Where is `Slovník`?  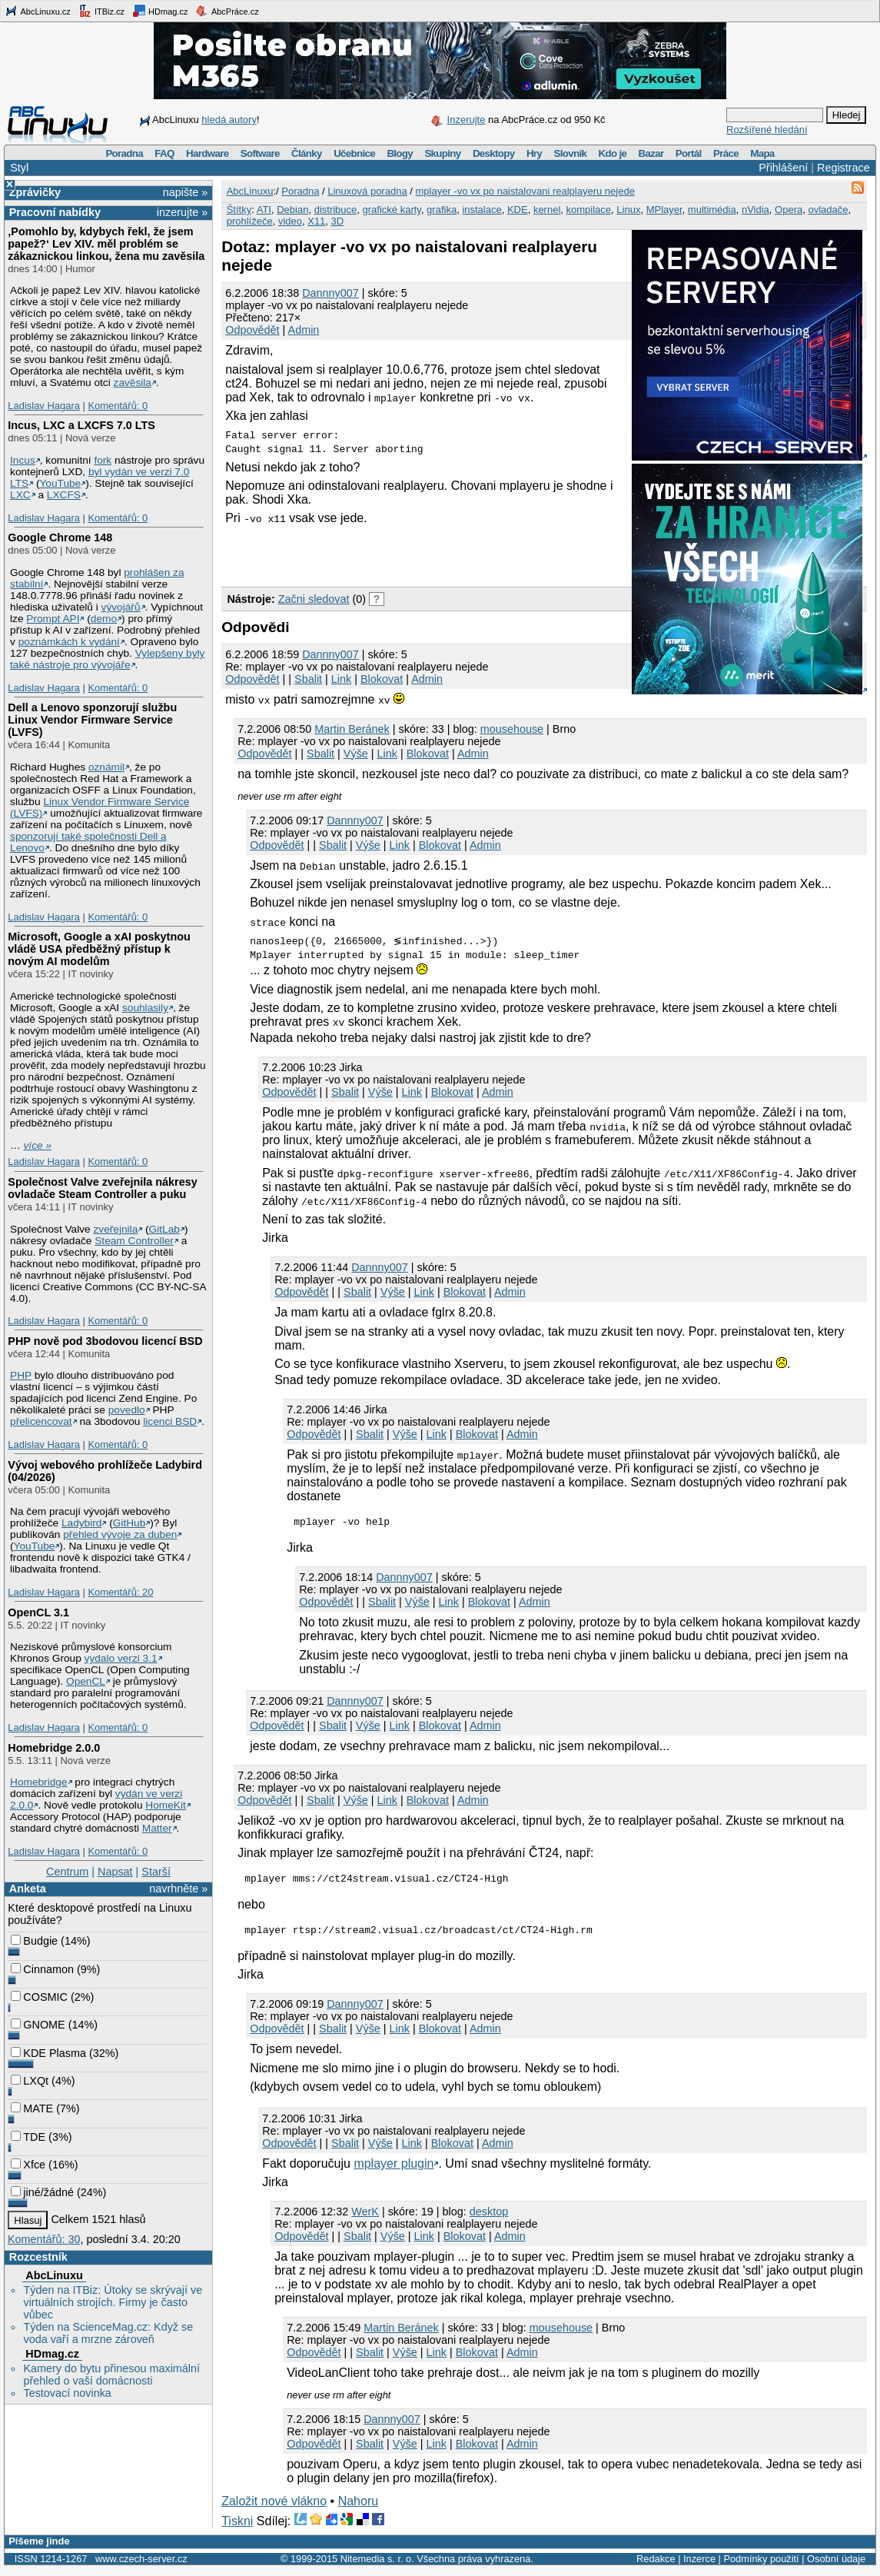
Slovník is located at coordinates (569, 153).